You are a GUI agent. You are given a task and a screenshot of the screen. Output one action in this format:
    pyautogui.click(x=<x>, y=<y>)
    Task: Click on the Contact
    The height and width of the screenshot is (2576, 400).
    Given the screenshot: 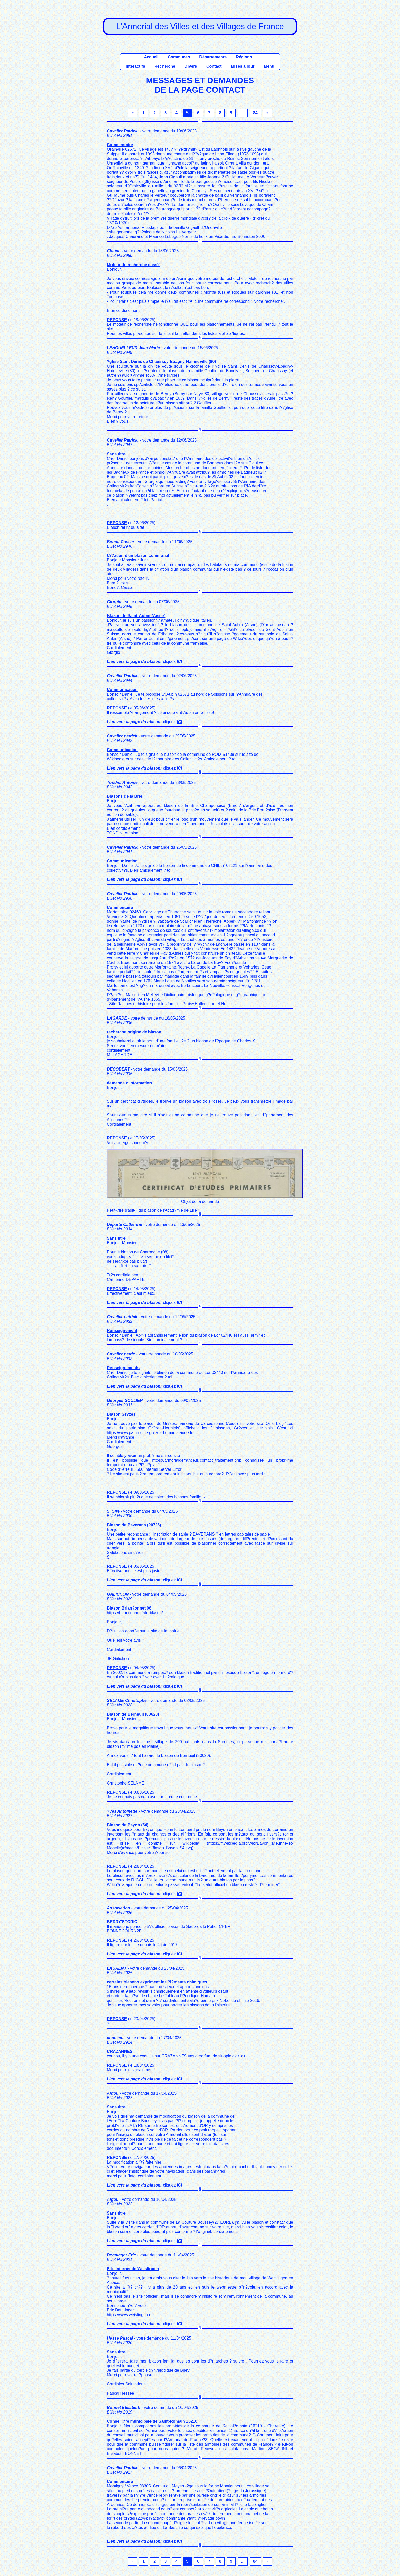 What is the action you would take?
    pyautogui.click(x=214, y=66)
    